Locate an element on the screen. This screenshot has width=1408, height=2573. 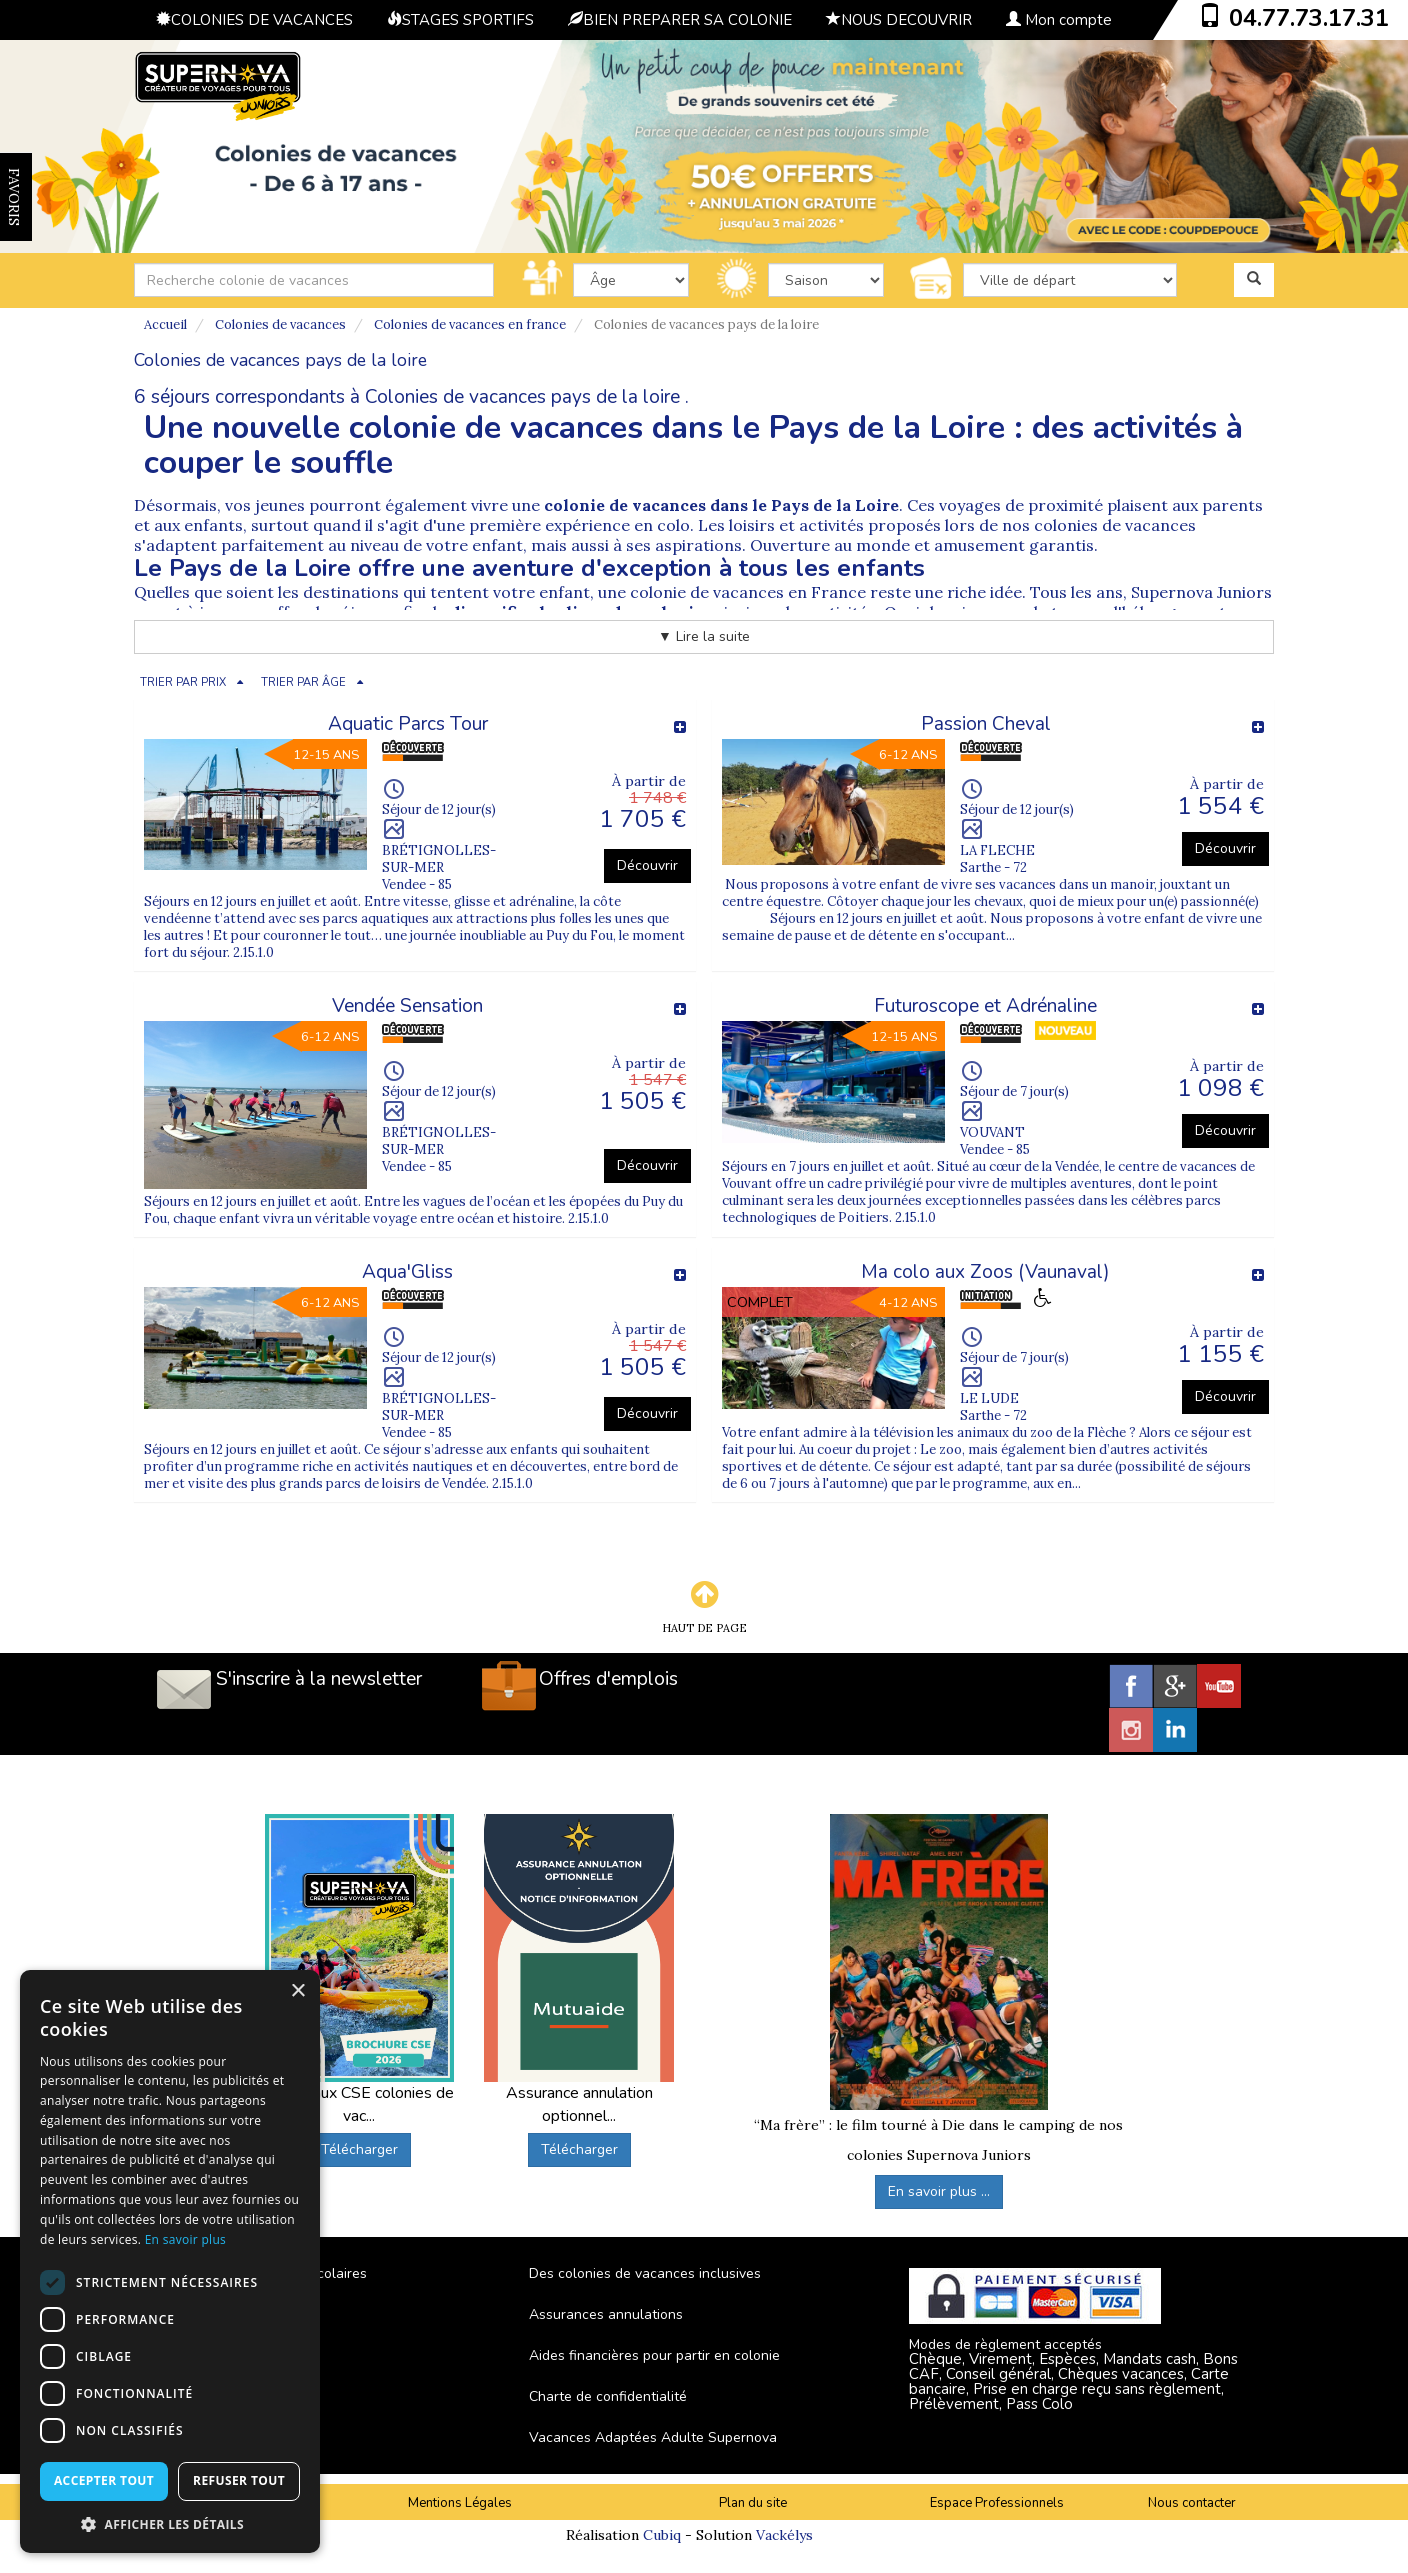
Espace Professionnels is located at coordinates (997, 2503).